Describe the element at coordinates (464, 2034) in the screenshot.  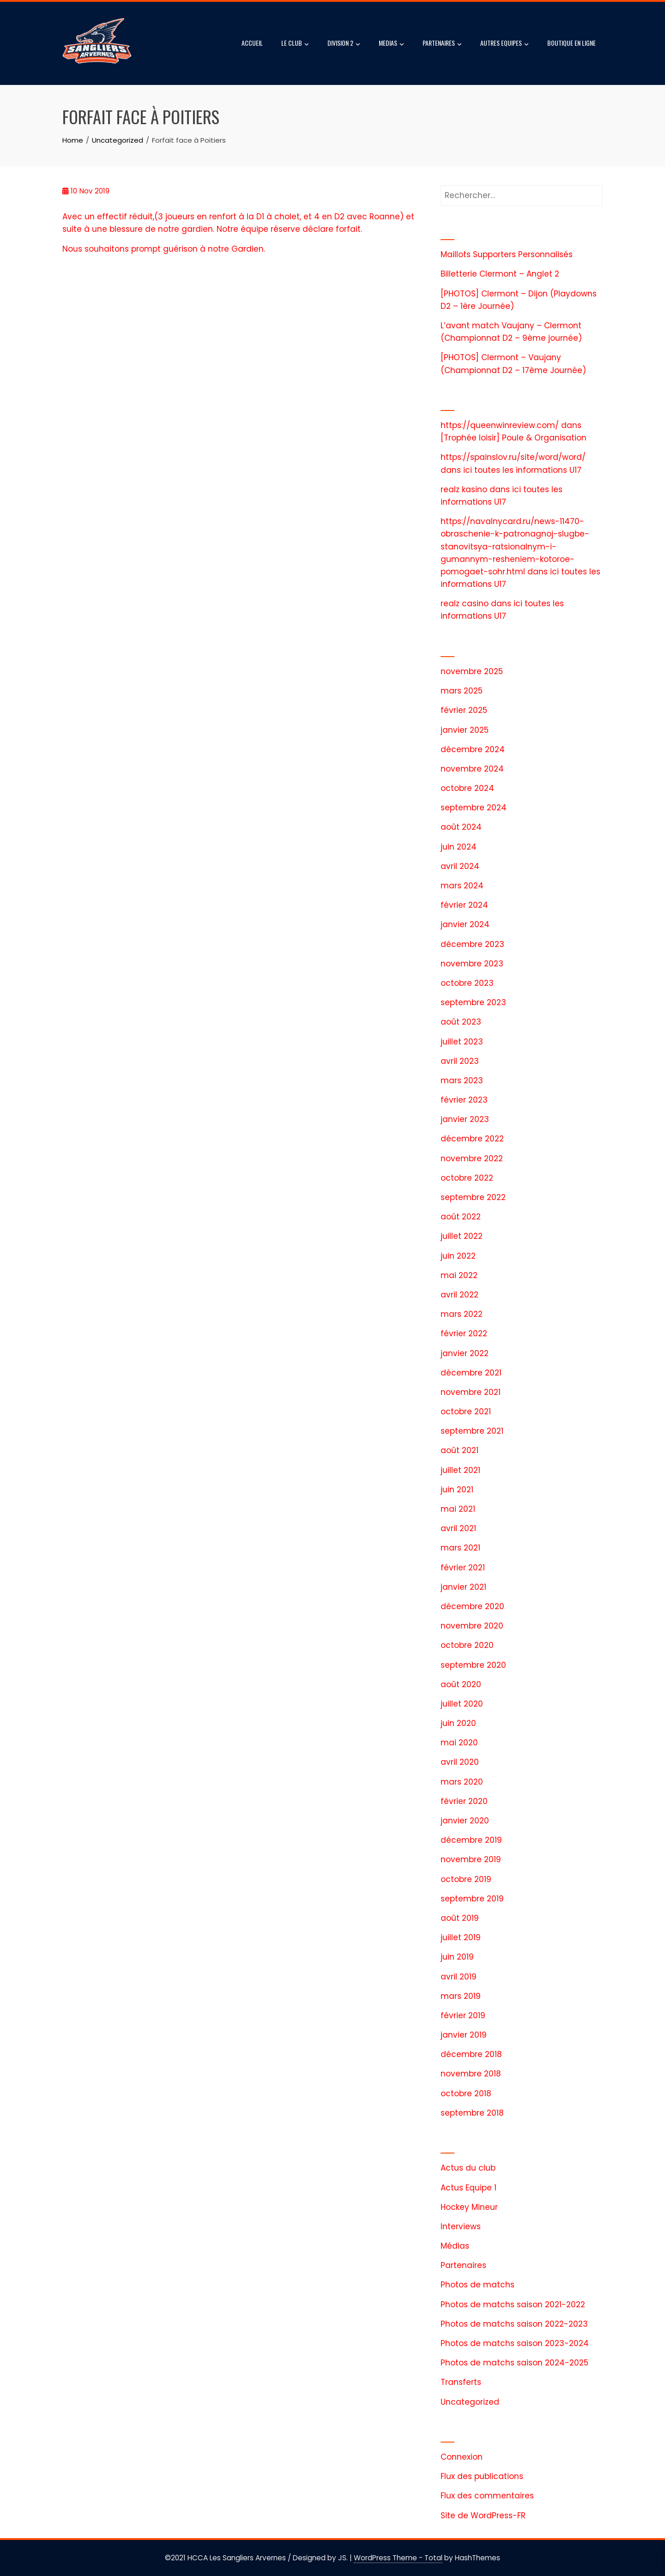
I see `janvier 2019` at that location.